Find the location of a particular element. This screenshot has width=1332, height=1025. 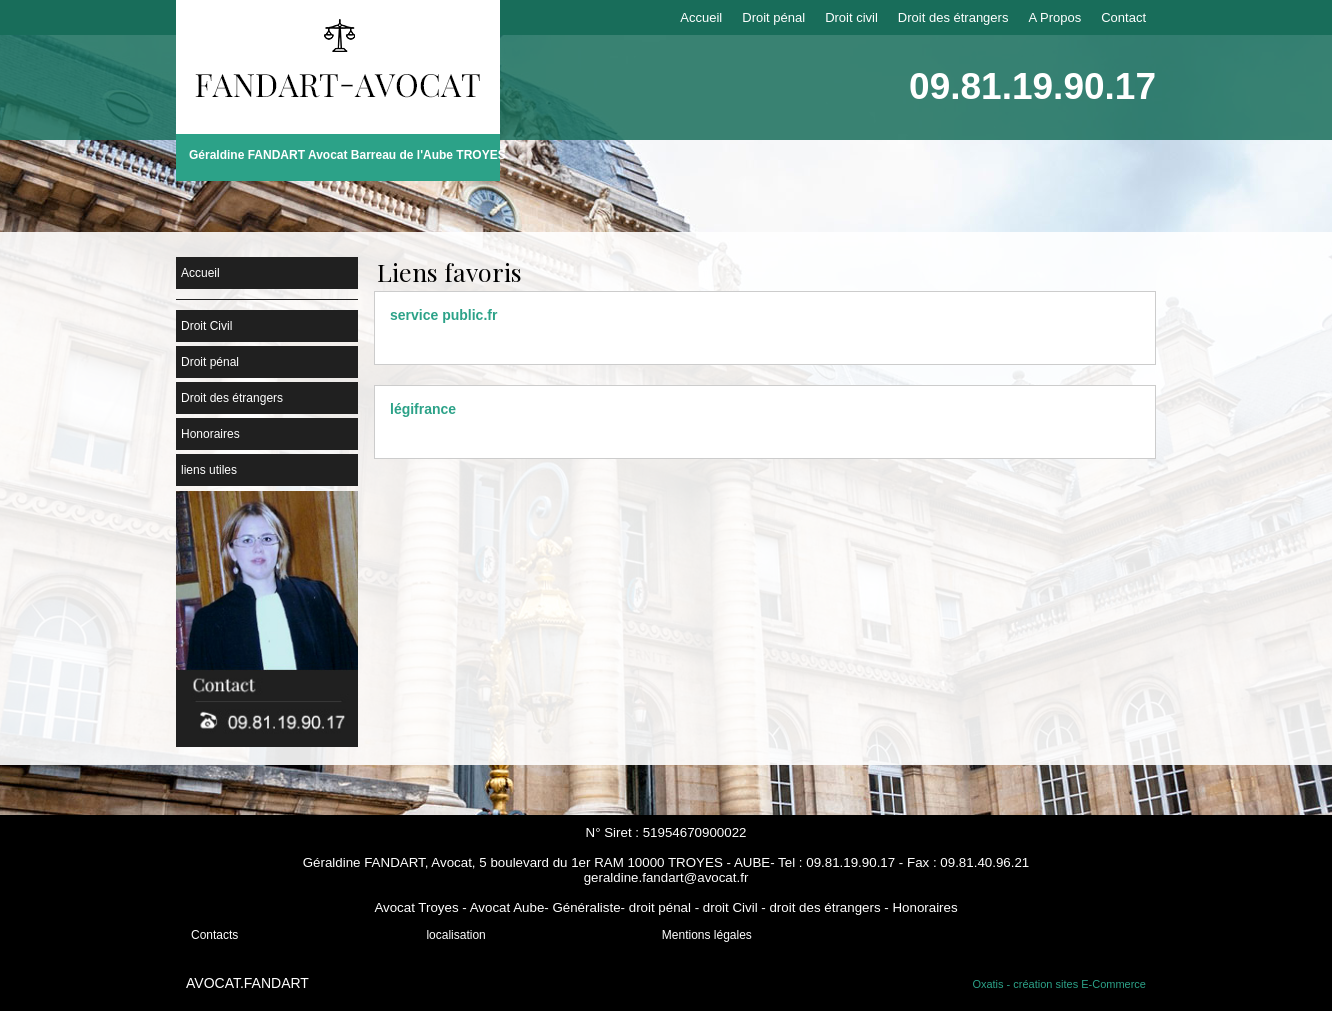

Contacts is located at coordinates (214, 935).